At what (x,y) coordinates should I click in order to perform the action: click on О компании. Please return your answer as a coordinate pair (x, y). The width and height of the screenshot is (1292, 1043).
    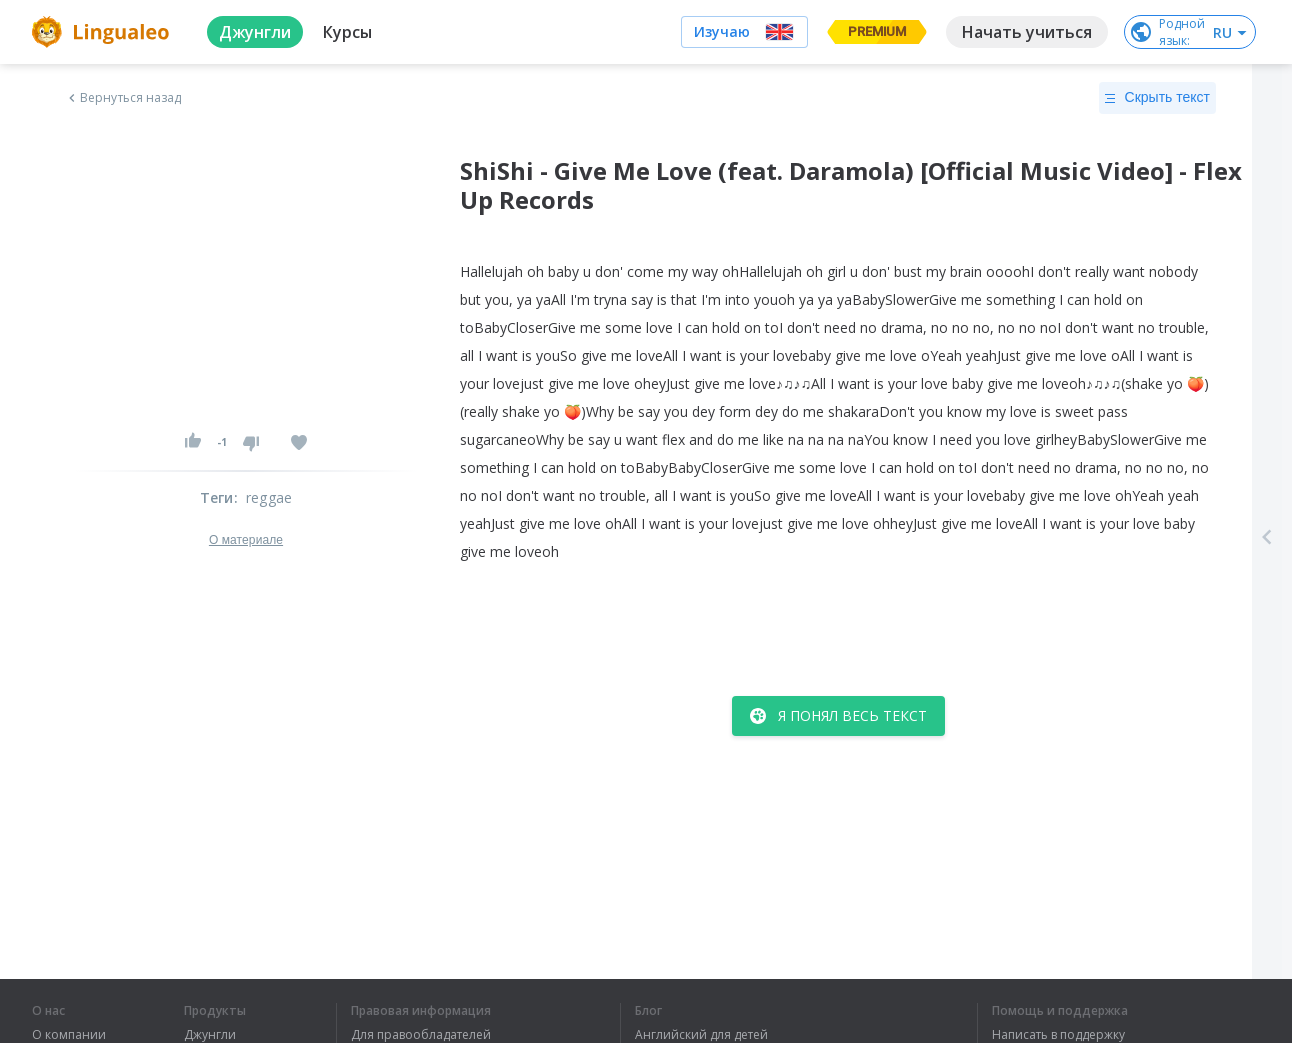
    Looking at the image, I should click on (69, 1035).